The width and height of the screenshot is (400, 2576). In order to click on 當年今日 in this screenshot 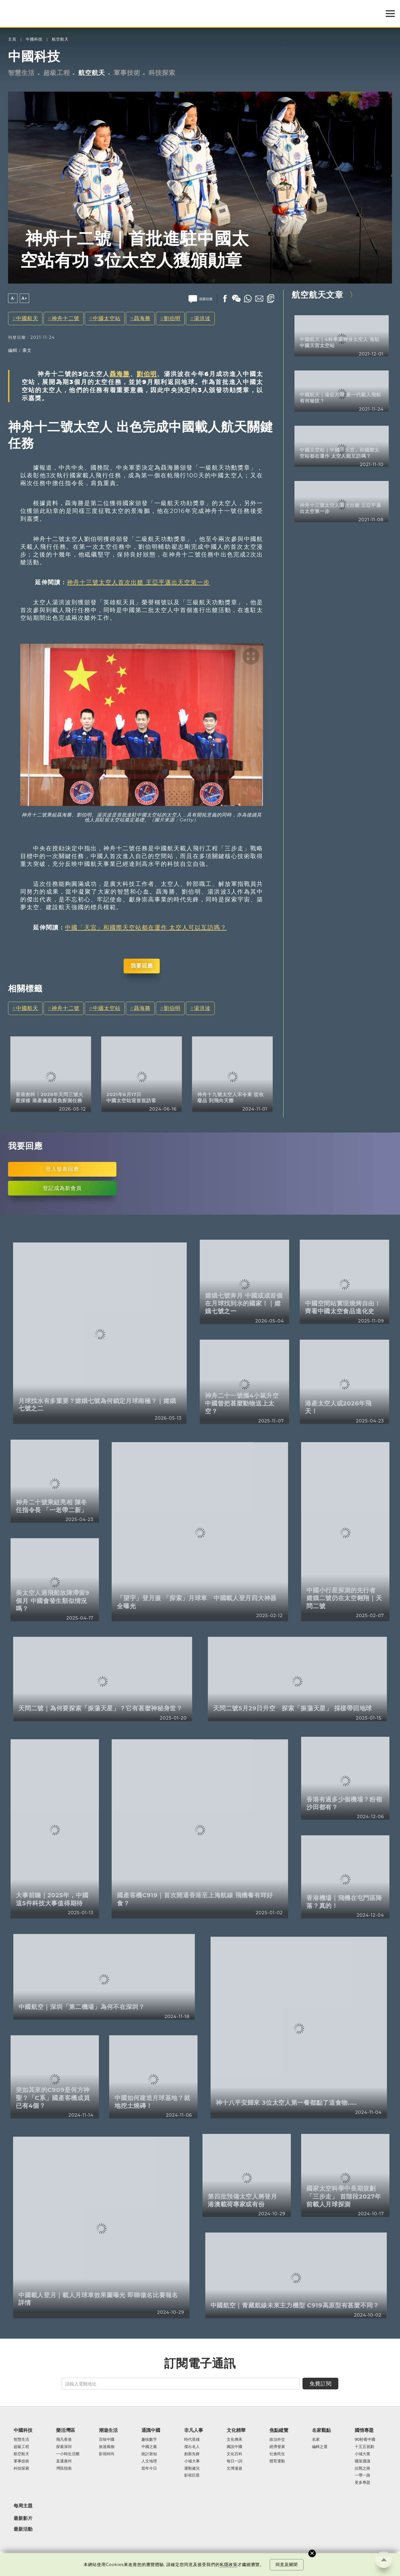, I will do `click(149, 2468)`.